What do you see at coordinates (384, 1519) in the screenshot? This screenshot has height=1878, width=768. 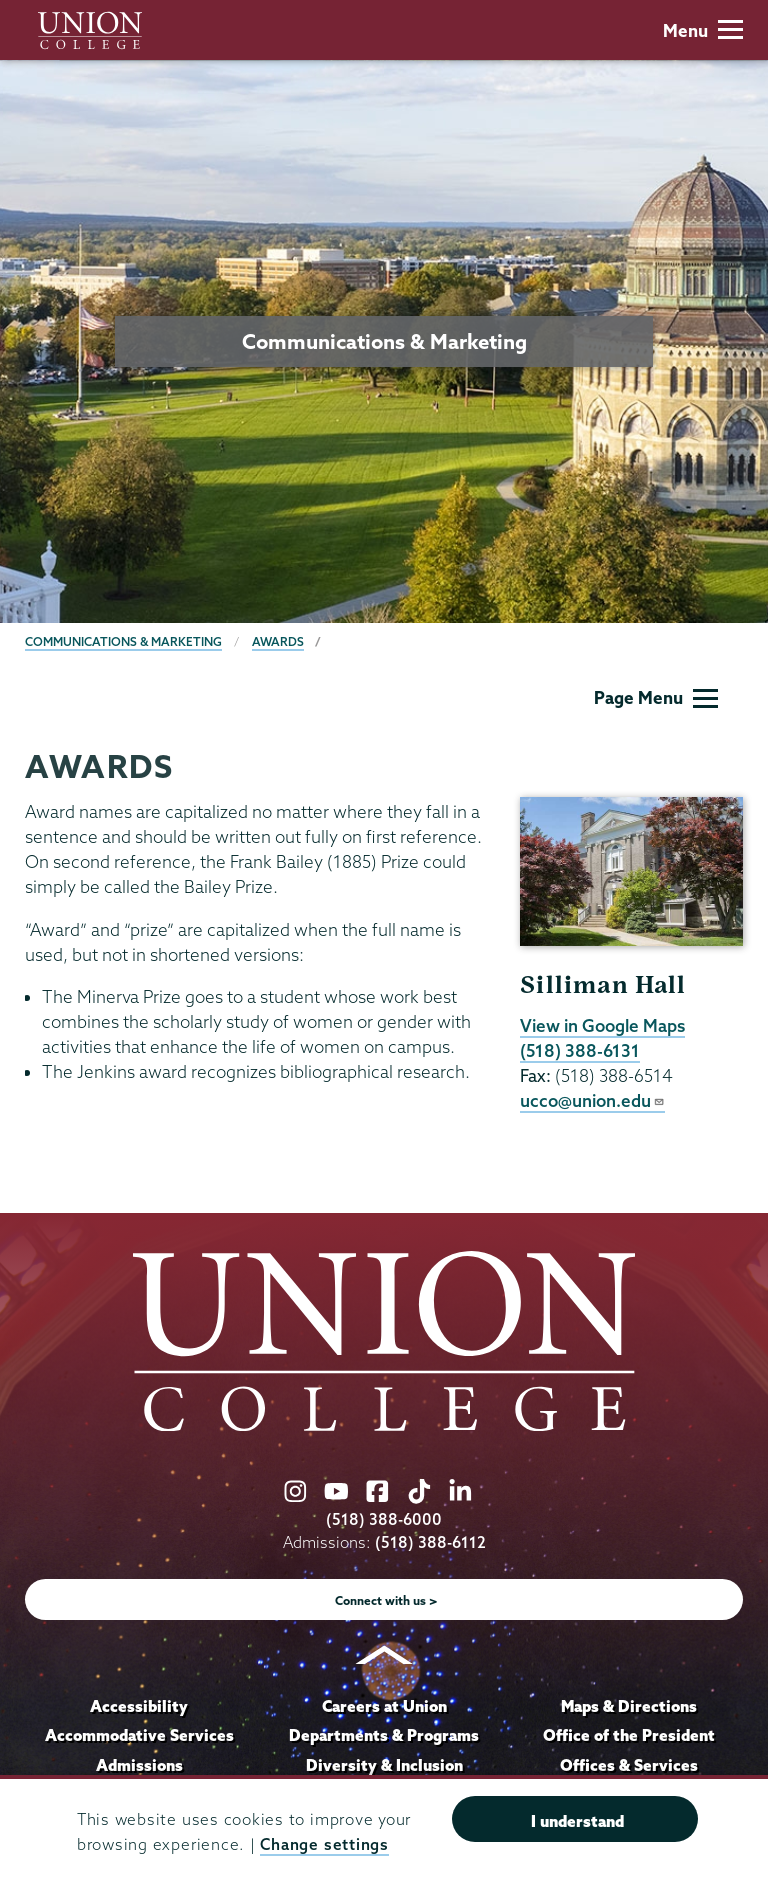 I see `(518) 388-6000` at bounding box center [384, 1519].